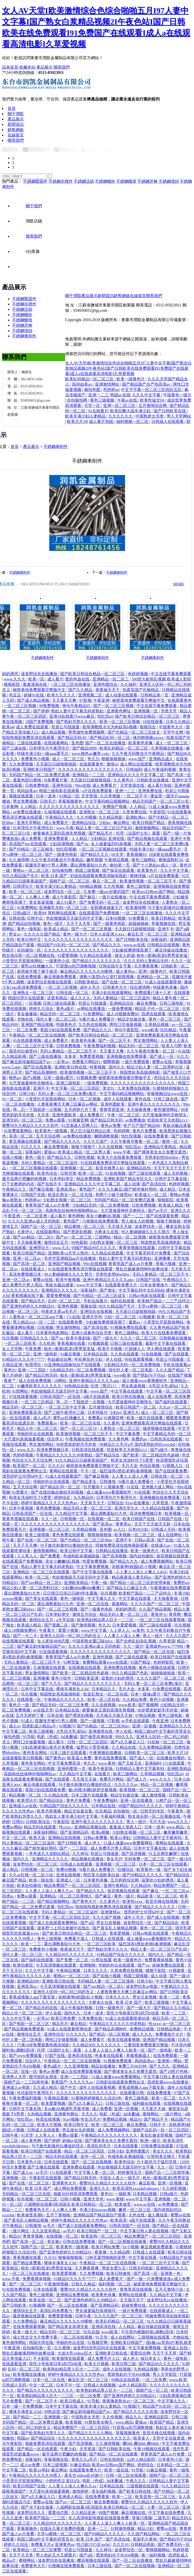  Describe the element at coordinates (141, 2268) in the screenshot. I see `日韩无码电影` at that location.